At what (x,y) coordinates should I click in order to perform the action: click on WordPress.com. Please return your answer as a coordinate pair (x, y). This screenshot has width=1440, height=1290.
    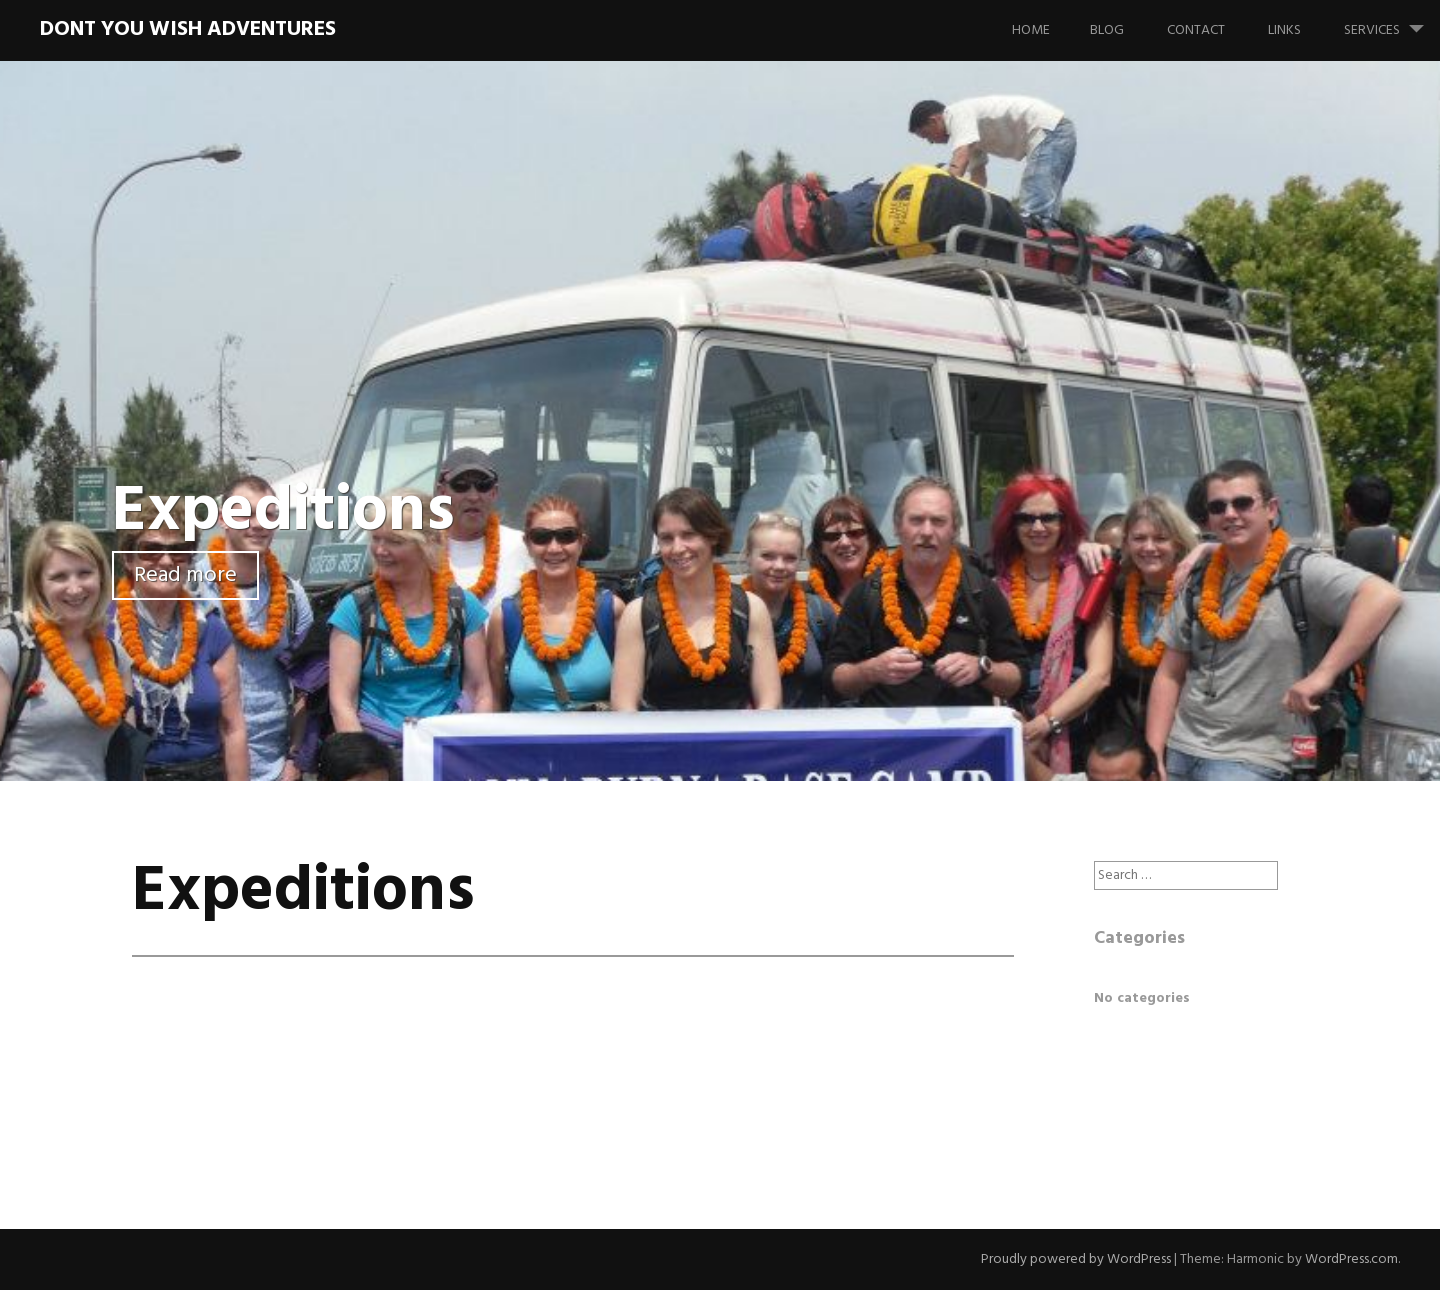
    Looking at the image, I should click on (1351, 1259).